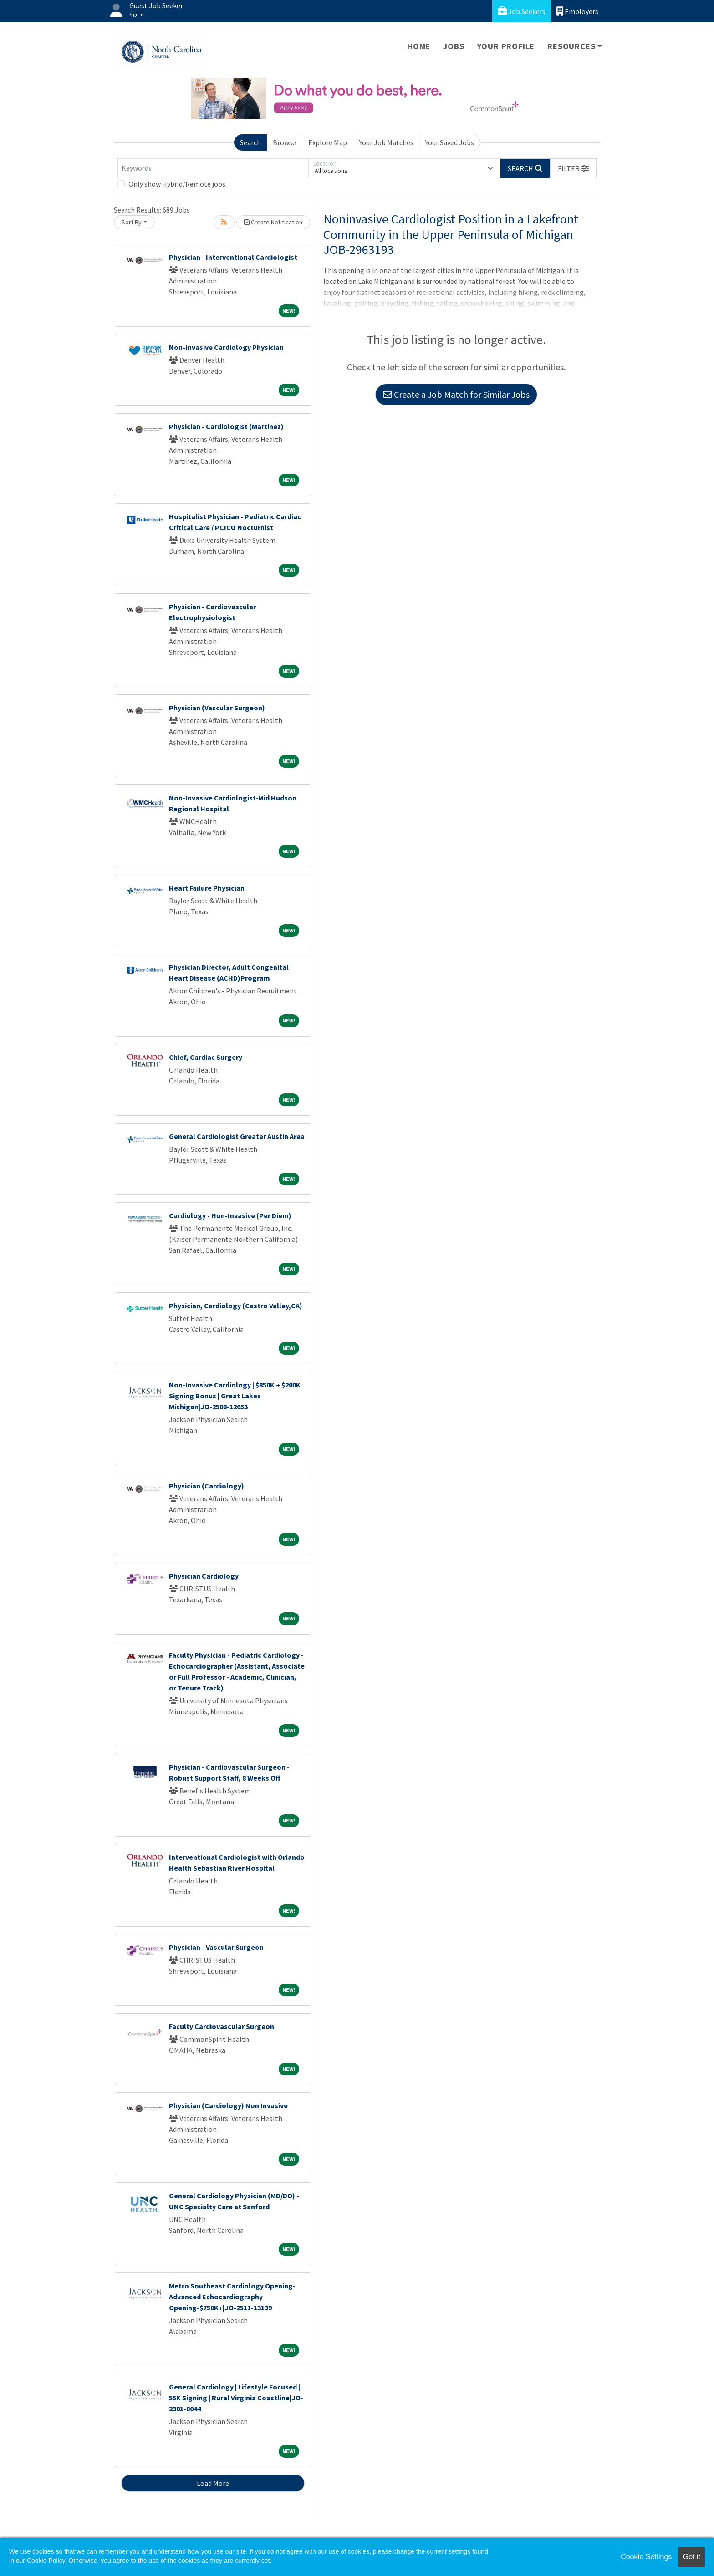  Describe the element at coordinates (691, 2557) in the screenshot. I see `Got it` at that location.